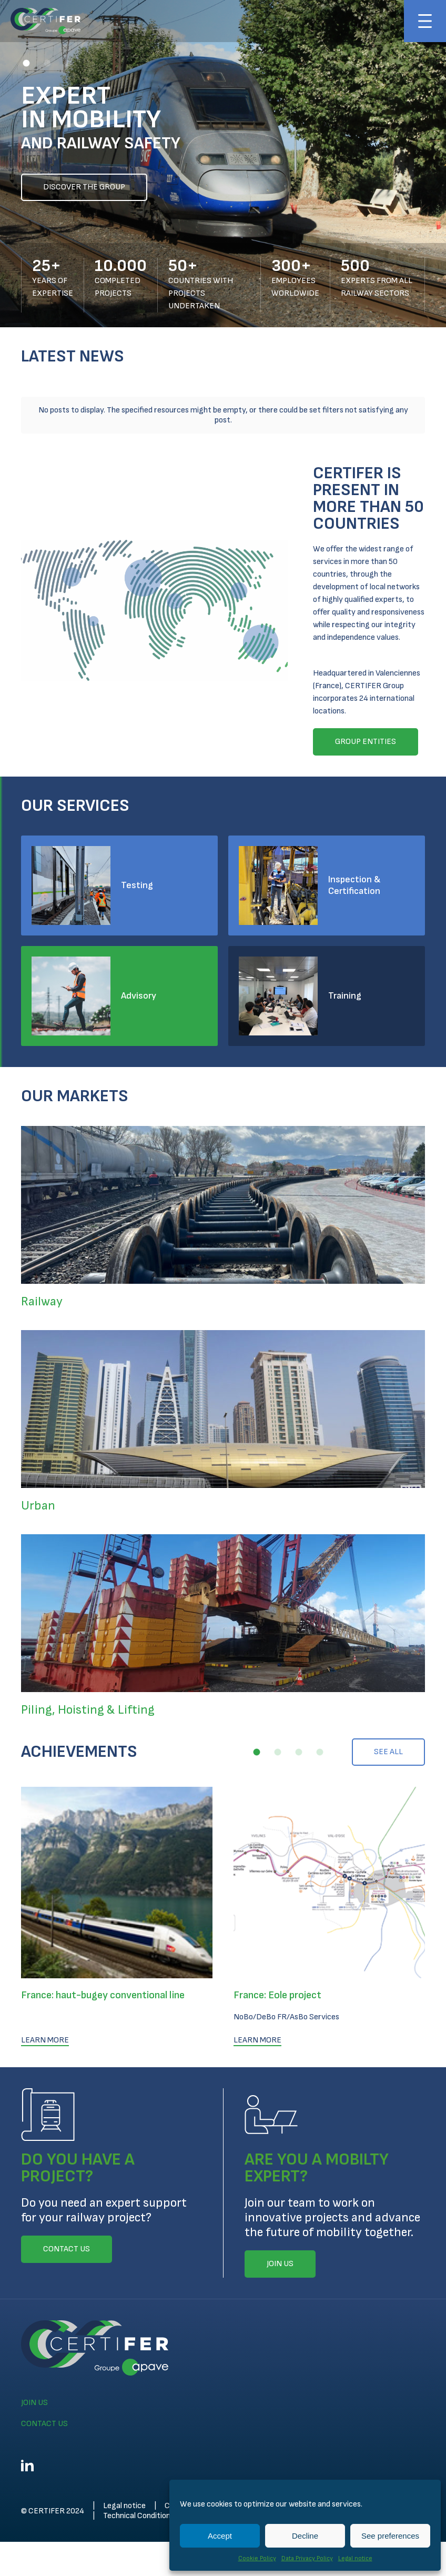  I want to click on See all, so click(388, 1736).